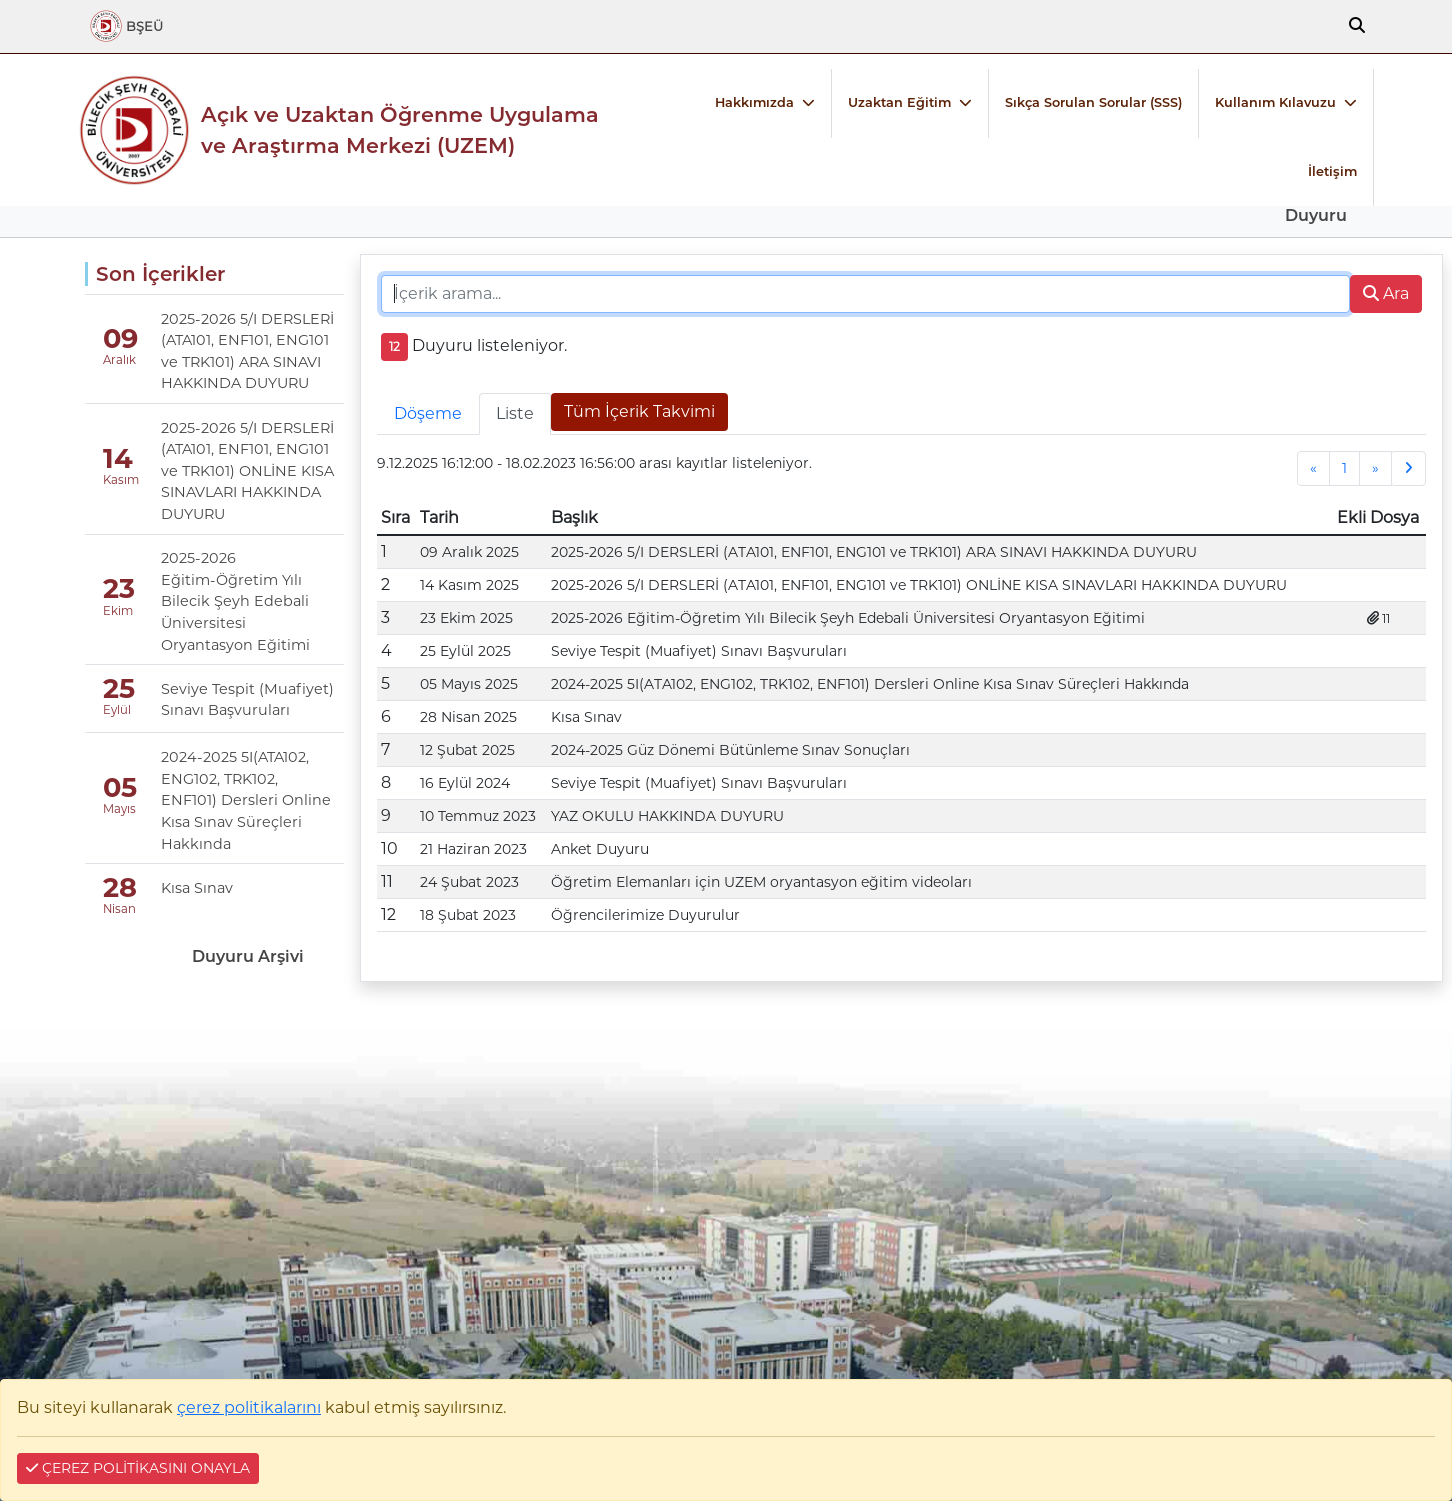 The image size is (1452, 1501). I want to click on Kasım, so click(119, 480).